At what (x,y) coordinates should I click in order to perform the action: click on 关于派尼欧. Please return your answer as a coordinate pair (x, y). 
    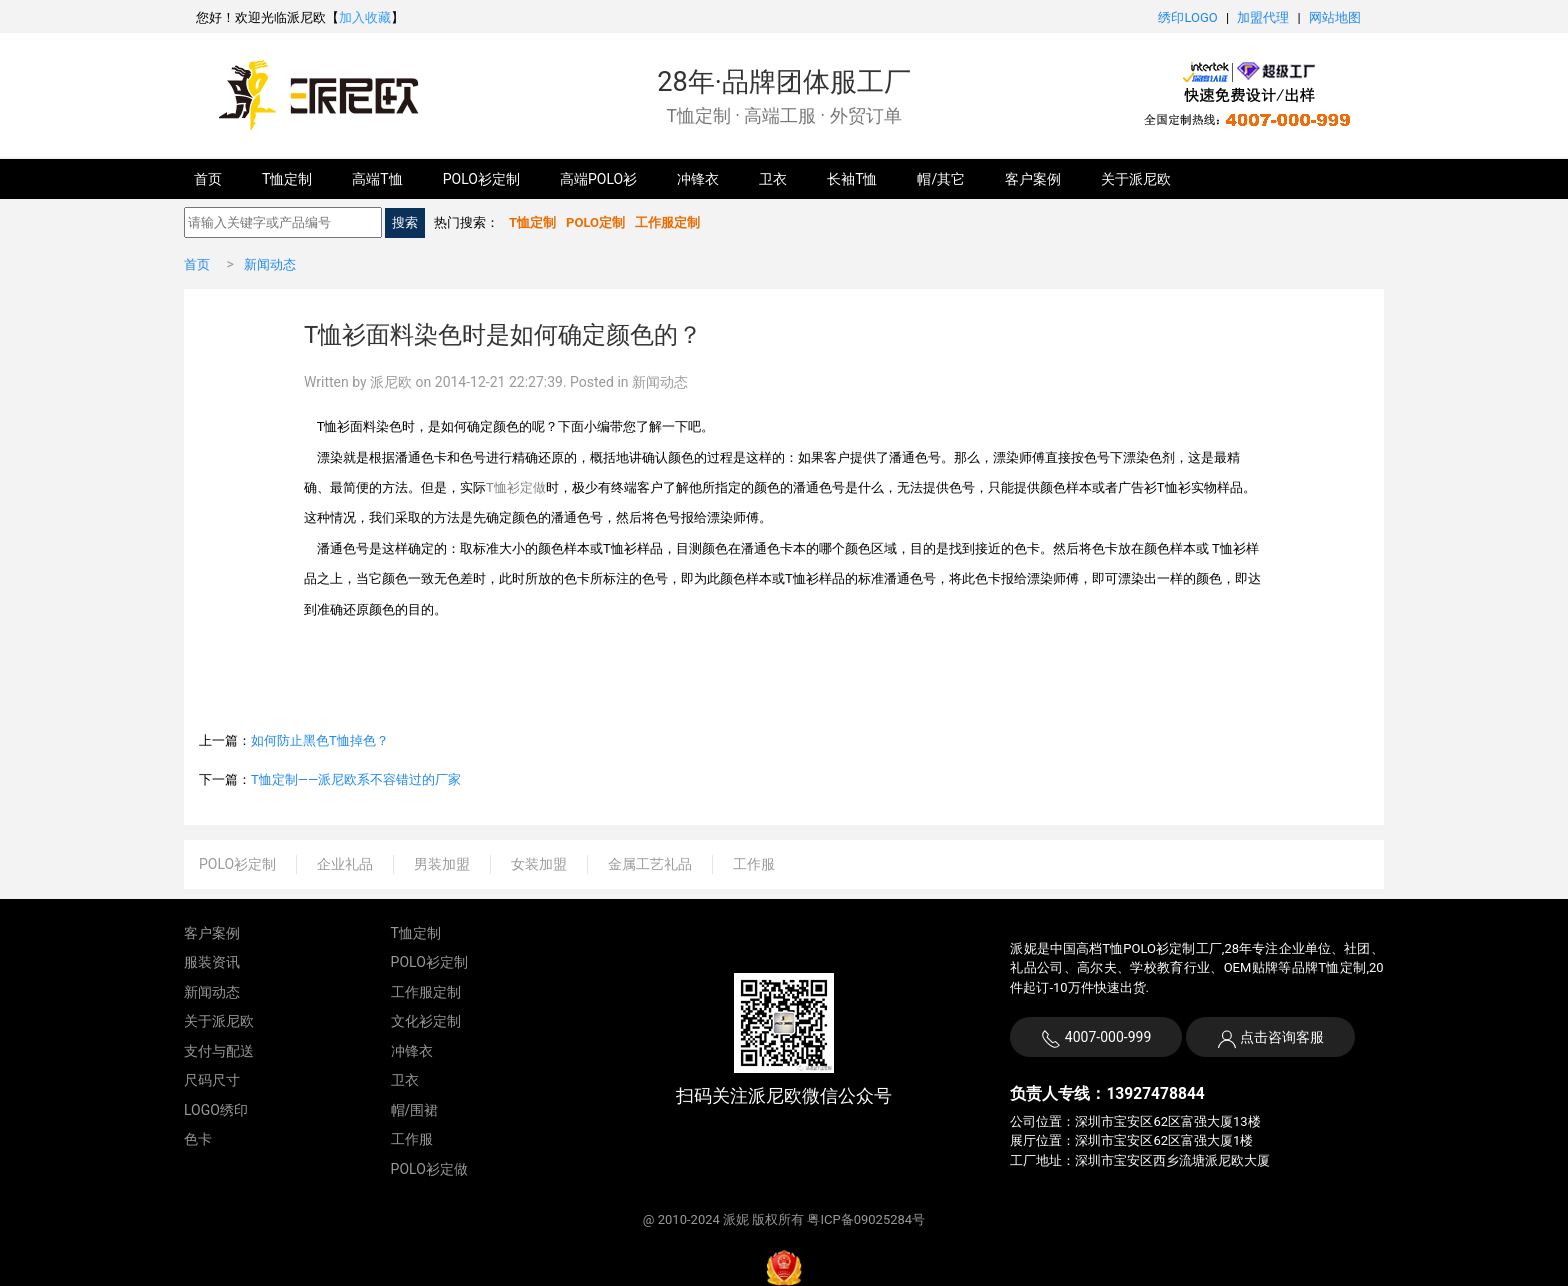
    Looking at the image, I should click on (1136, 179).